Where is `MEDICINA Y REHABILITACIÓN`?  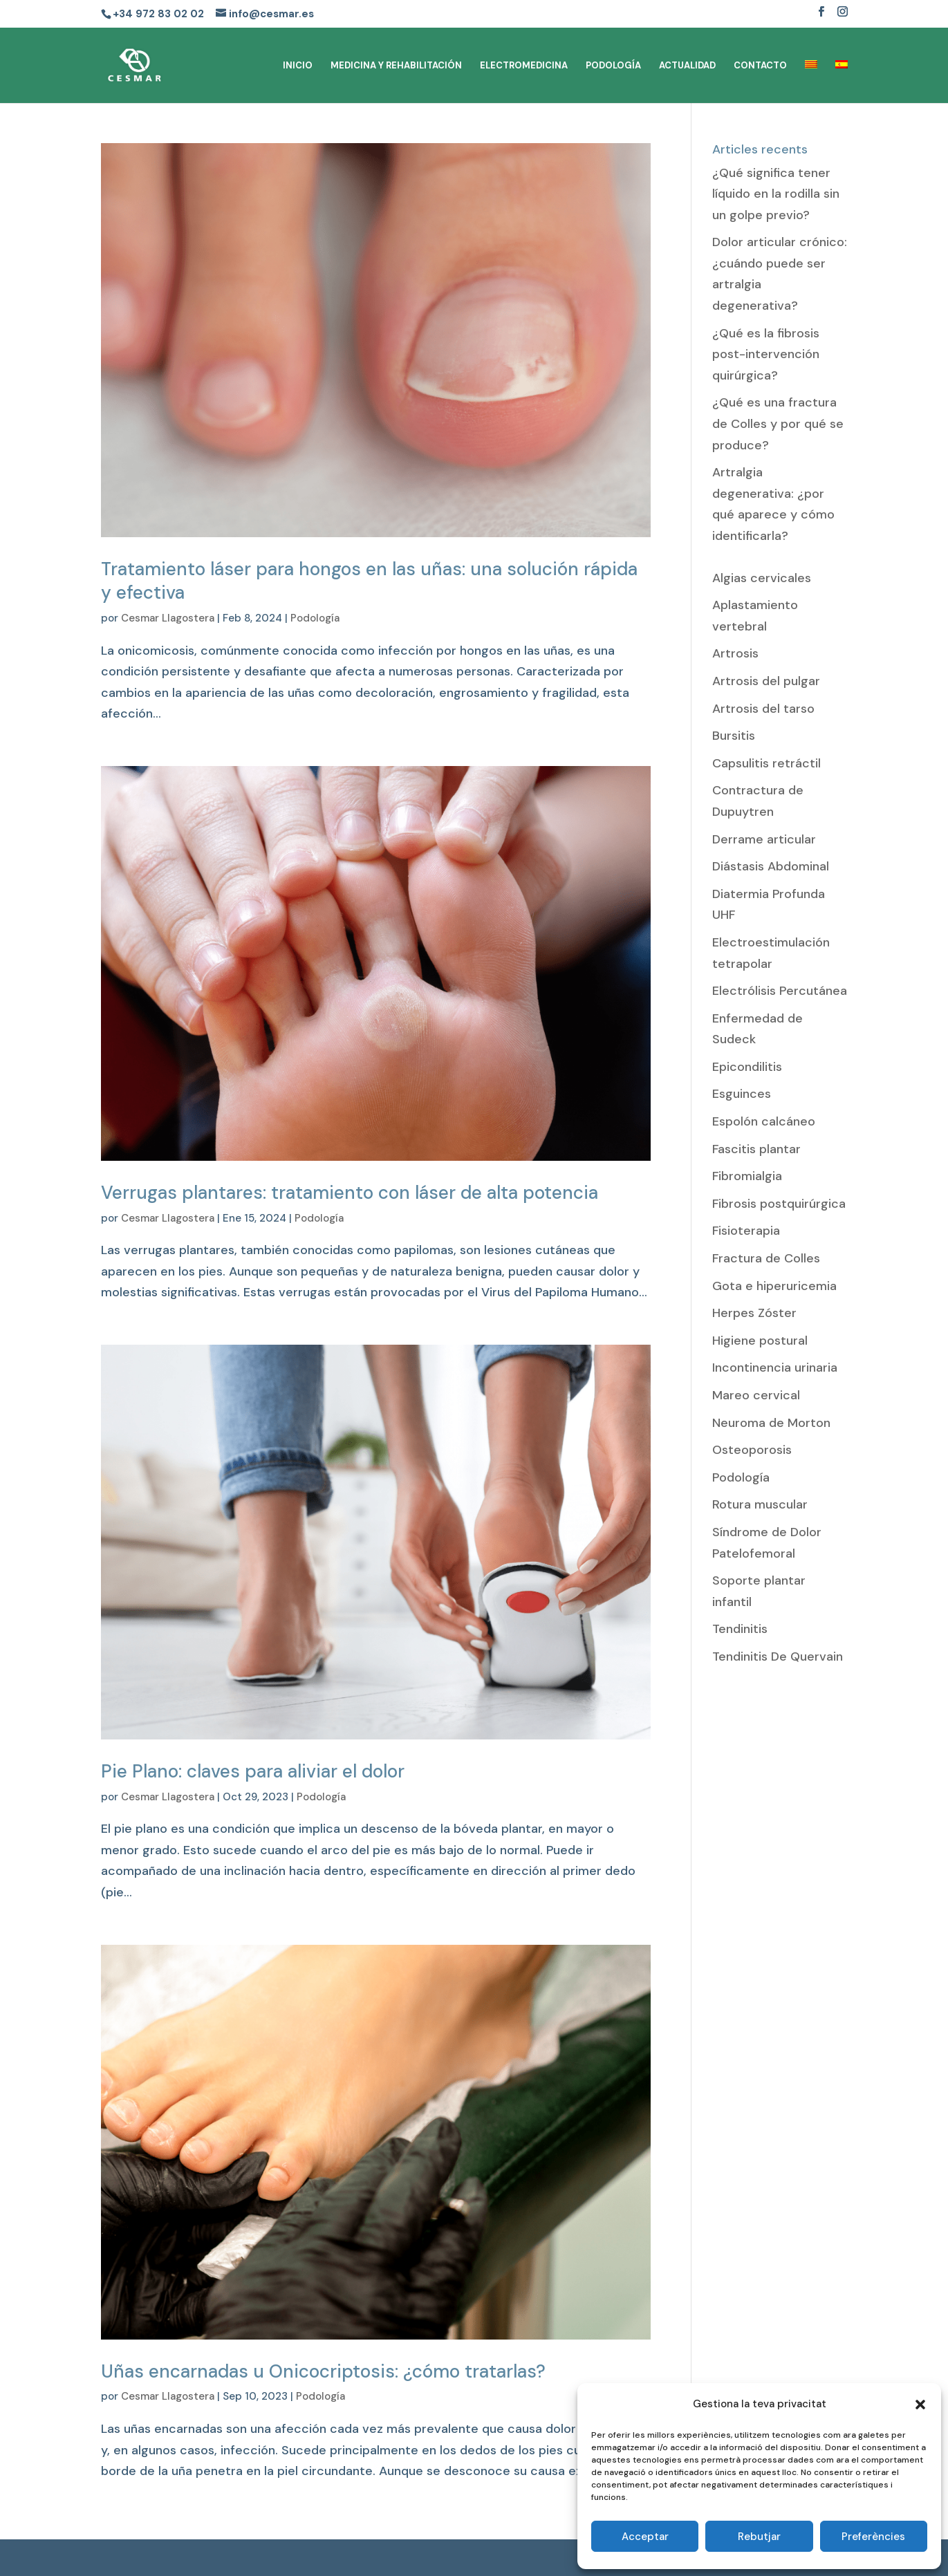
MEDICINA Y REHABILITACIÓN is located at coordinates (396, 66).